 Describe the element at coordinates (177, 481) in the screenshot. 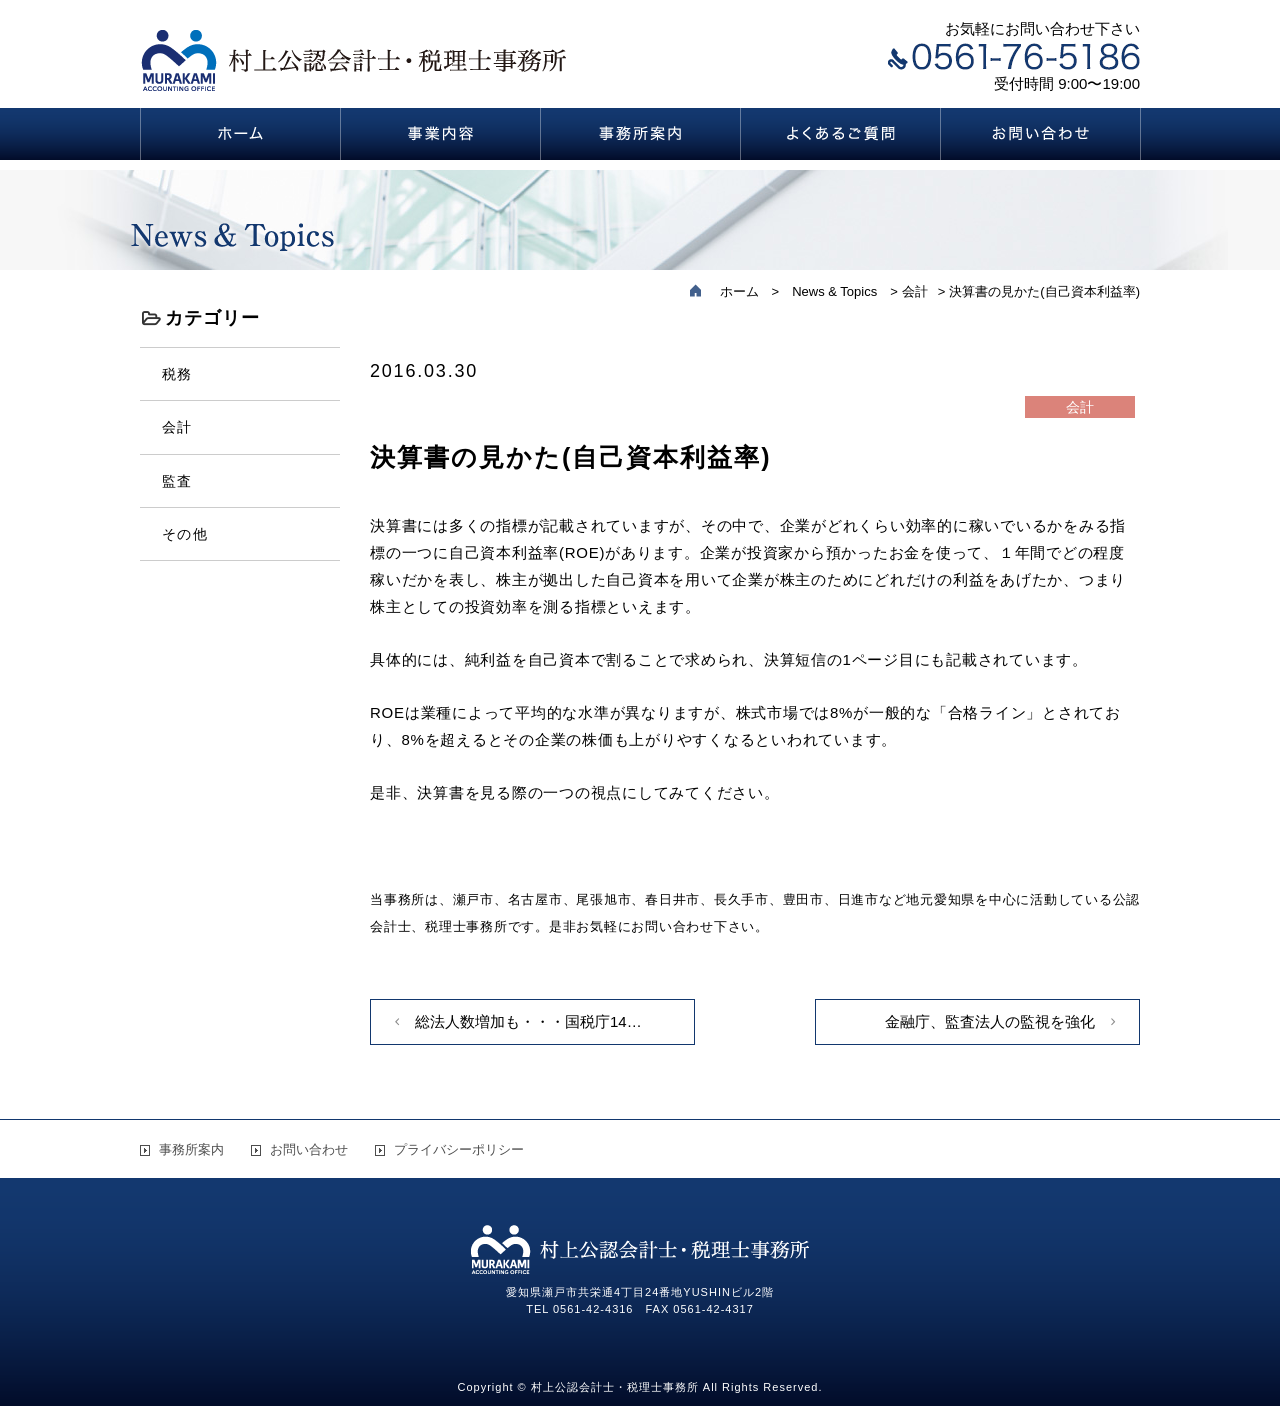

I see `監査` at that location.